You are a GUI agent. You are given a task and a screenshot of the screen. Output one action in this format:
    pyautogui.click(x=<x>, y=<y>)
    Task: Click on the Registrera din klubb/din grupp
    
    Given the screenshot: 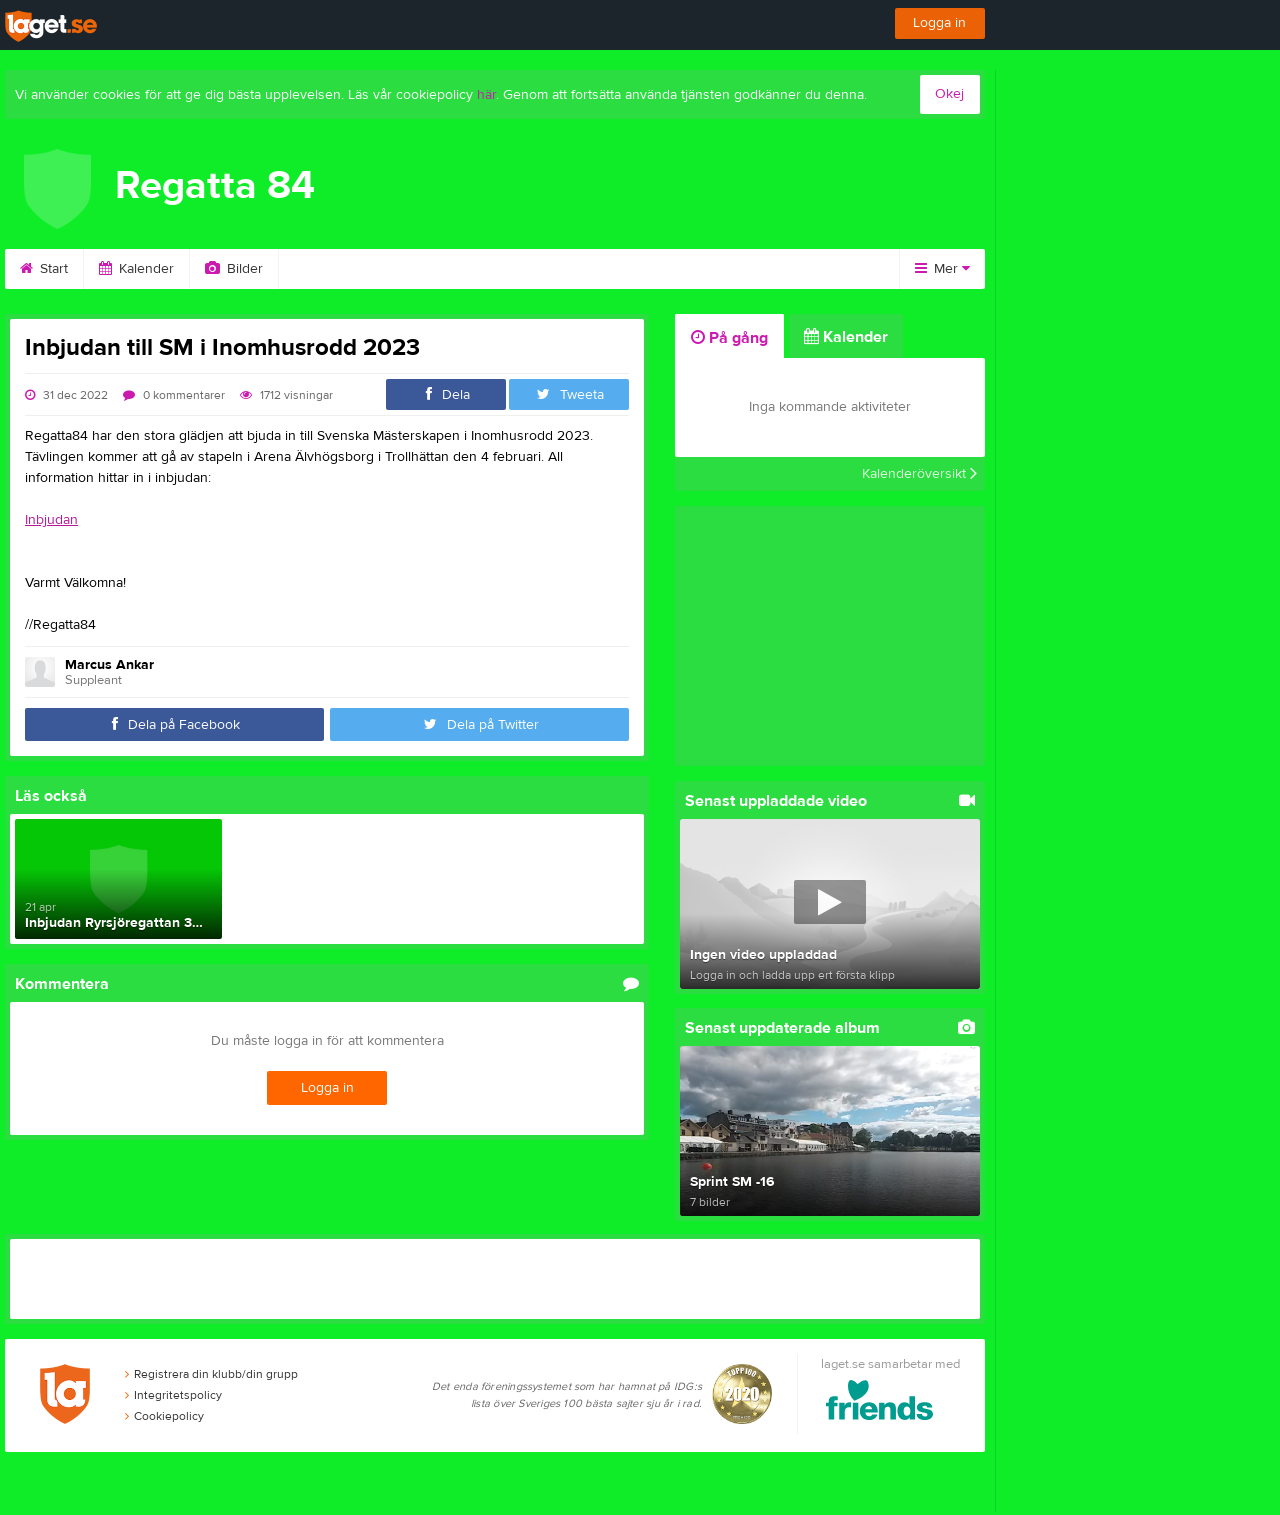 What is the action you would take?
    pyautogui.click(x=211, y=1377)
    